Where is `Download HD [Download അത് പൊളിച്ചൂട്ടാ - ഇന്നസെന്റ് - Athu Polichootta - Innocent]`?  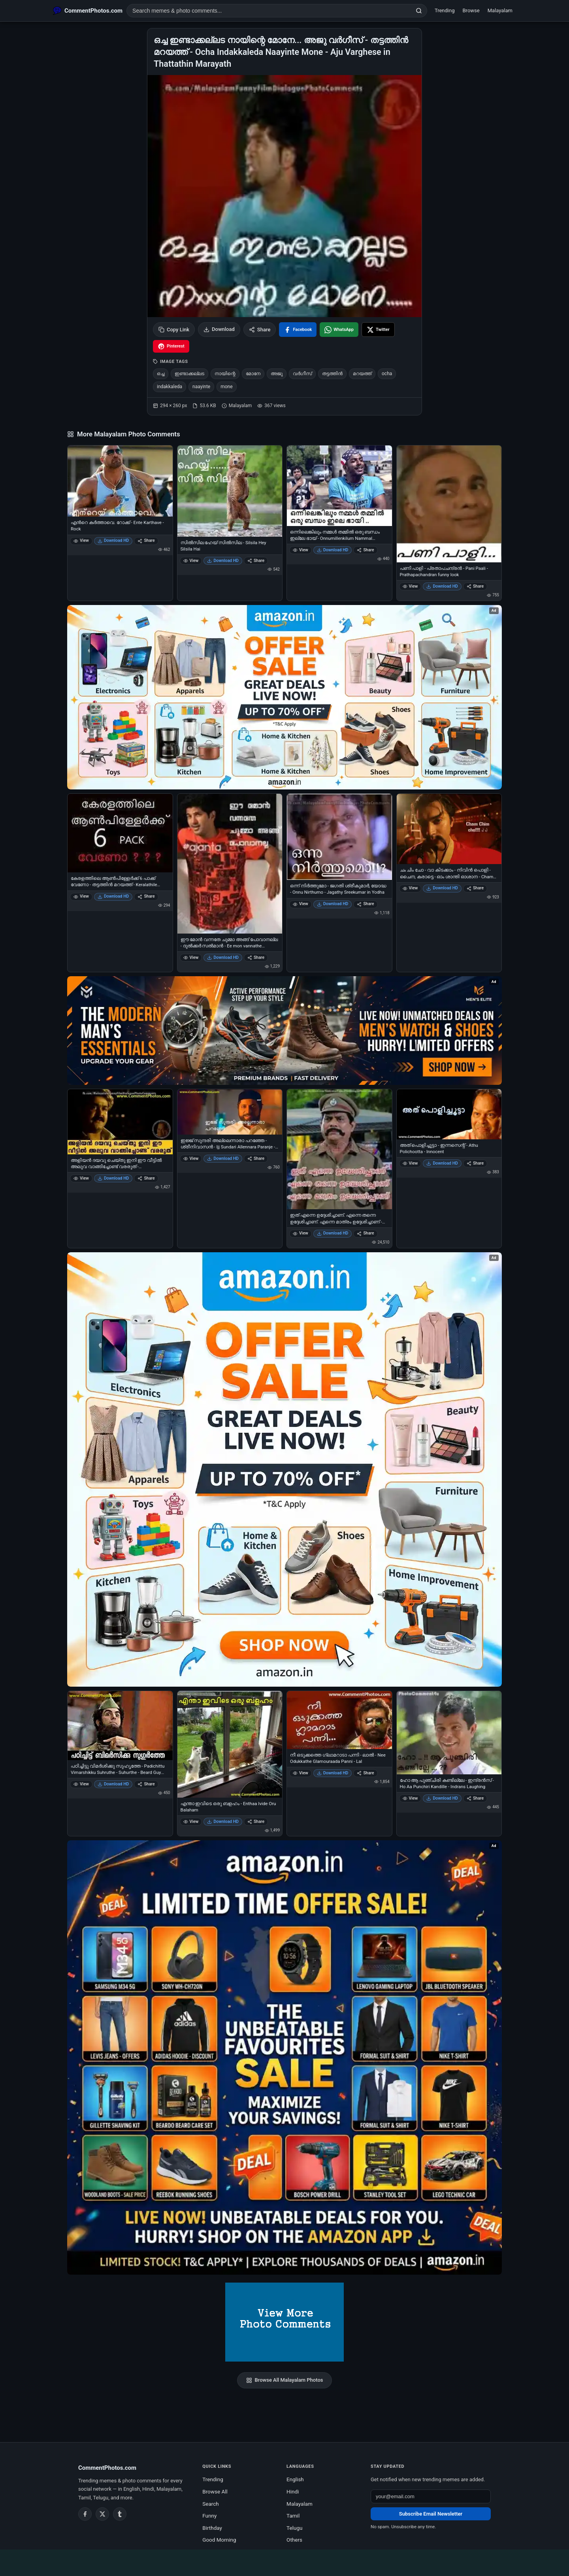 Download HD [Download അത് പൊളിച്ചൂട്ടാ - ഇന്നസെന്റ് - Athu Polichootta - Innocent] is located at coordinates (442, 1163).